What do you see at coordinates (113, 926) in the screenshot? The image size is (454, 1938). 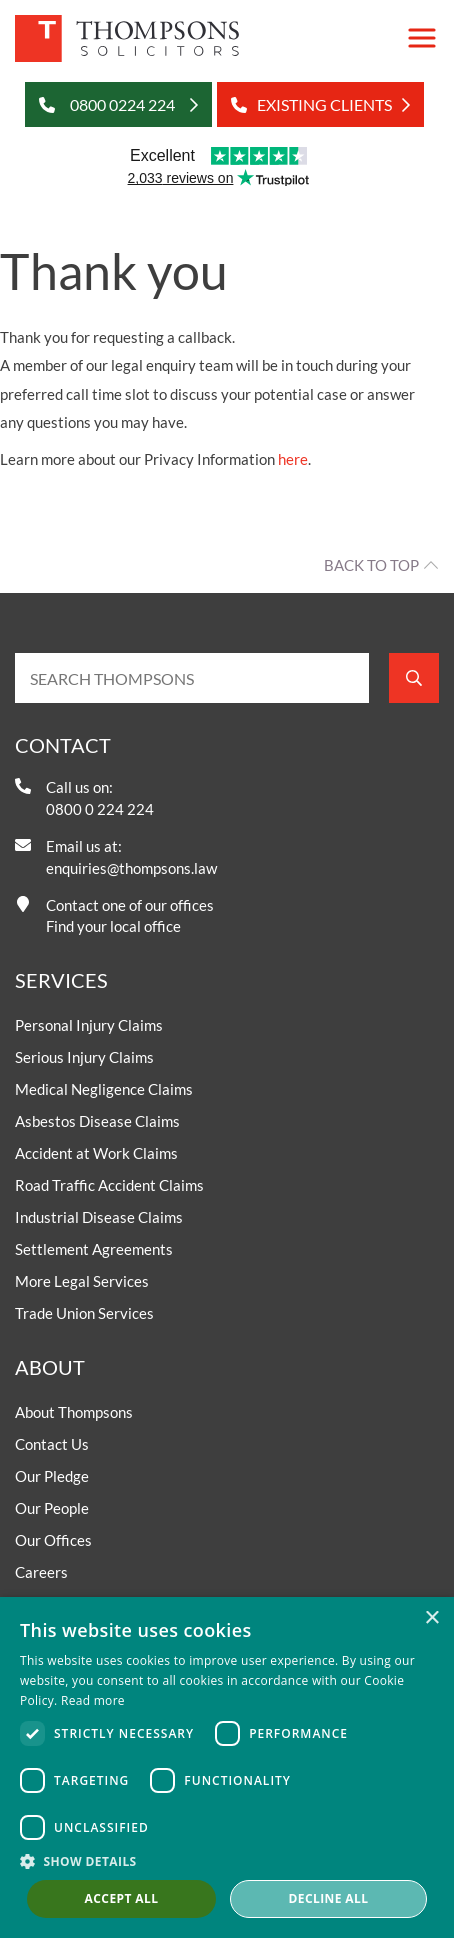 I see `Find your local office` at bounding box center [113, 926].